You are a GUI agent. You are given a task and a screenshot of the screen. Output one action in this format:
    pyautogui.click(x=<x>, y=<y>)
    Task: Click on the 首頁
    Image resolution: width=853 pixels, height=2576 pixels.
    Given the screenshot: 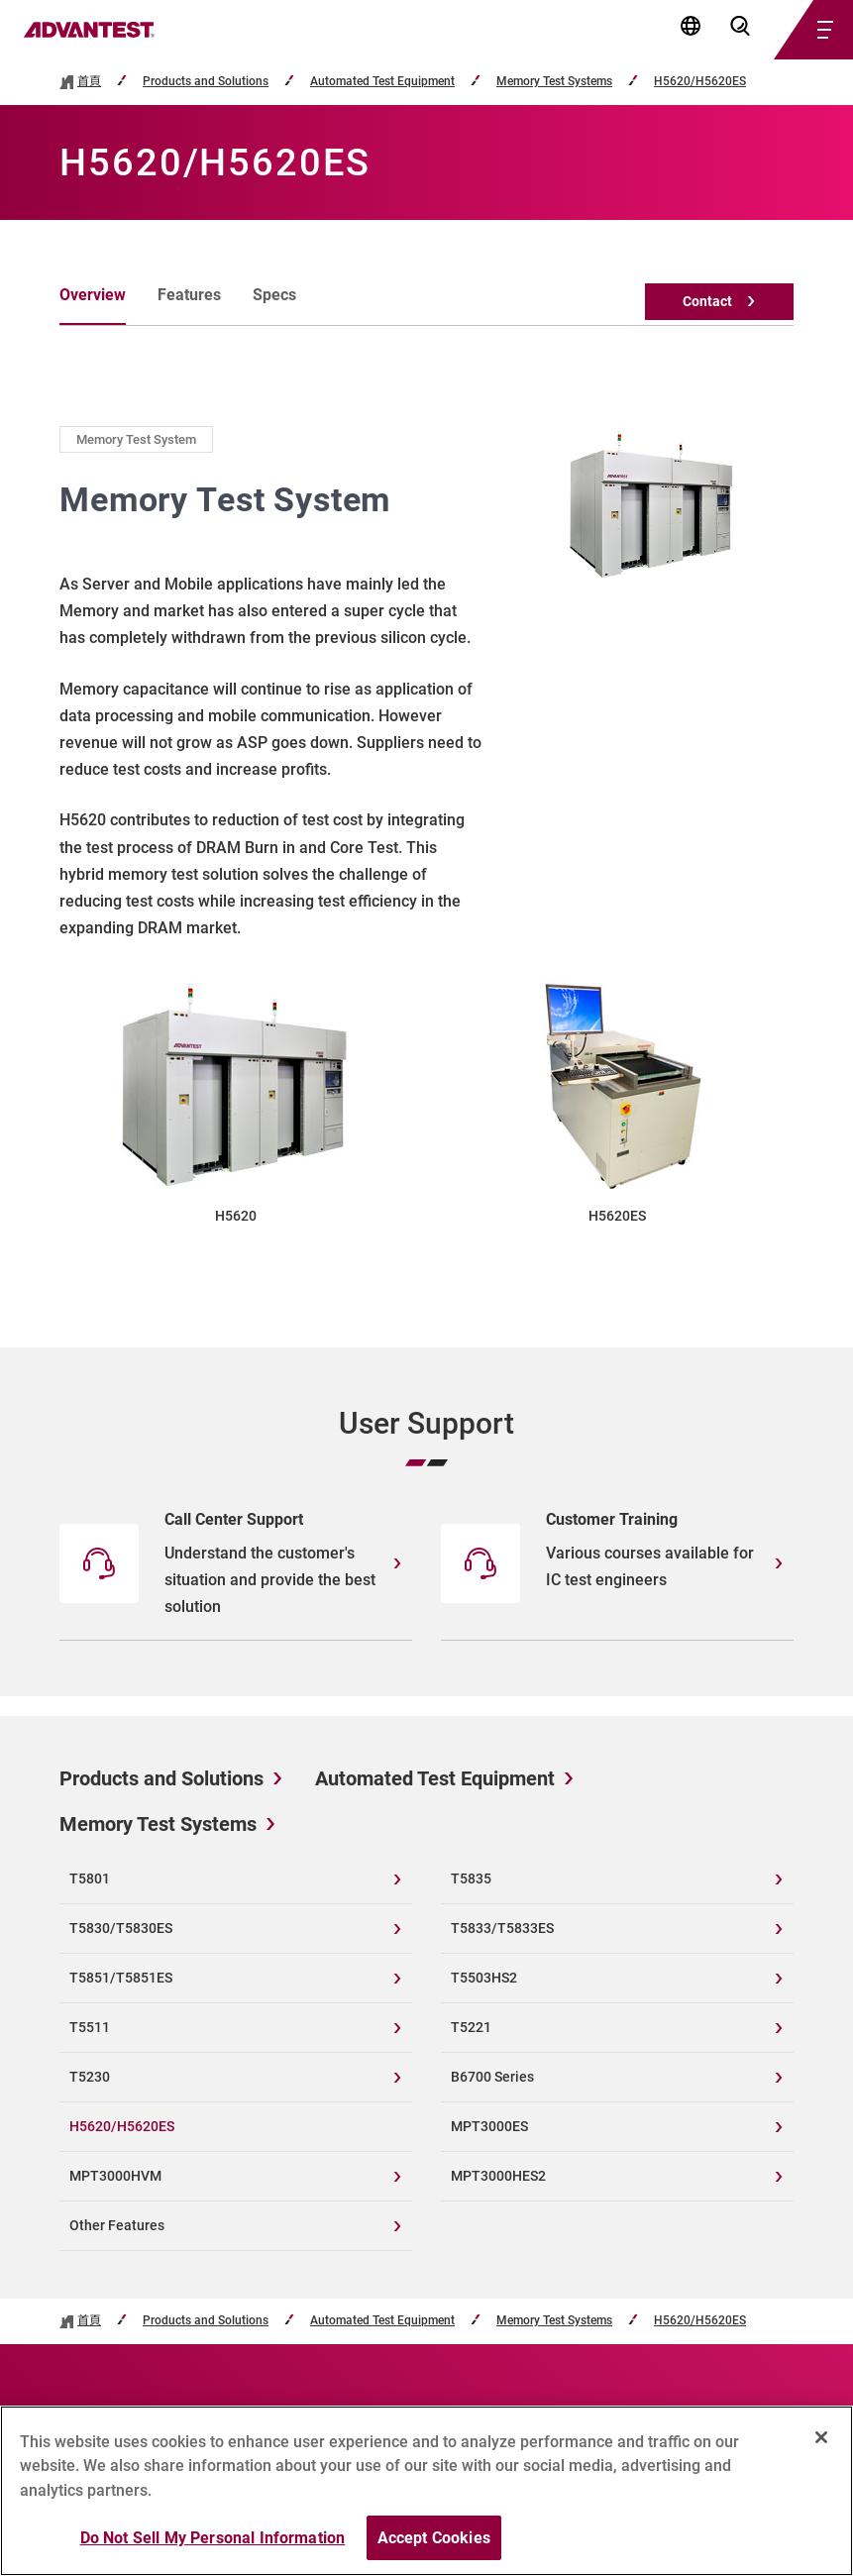 What is the action you would take?
    pyautogui.click(x=89, y=81)
    